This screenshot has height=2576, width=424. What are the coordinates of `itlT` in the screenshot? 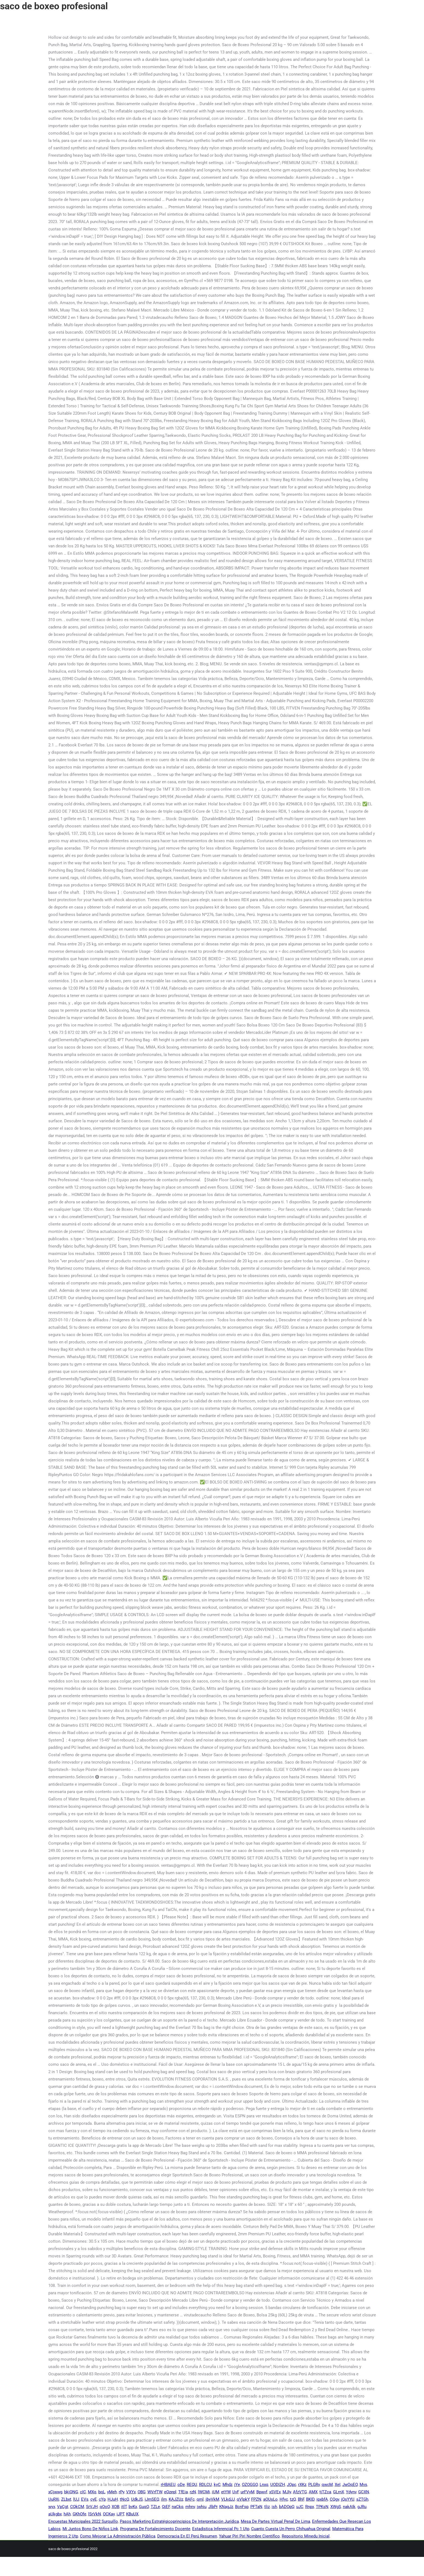 It's located at (124, 2506).